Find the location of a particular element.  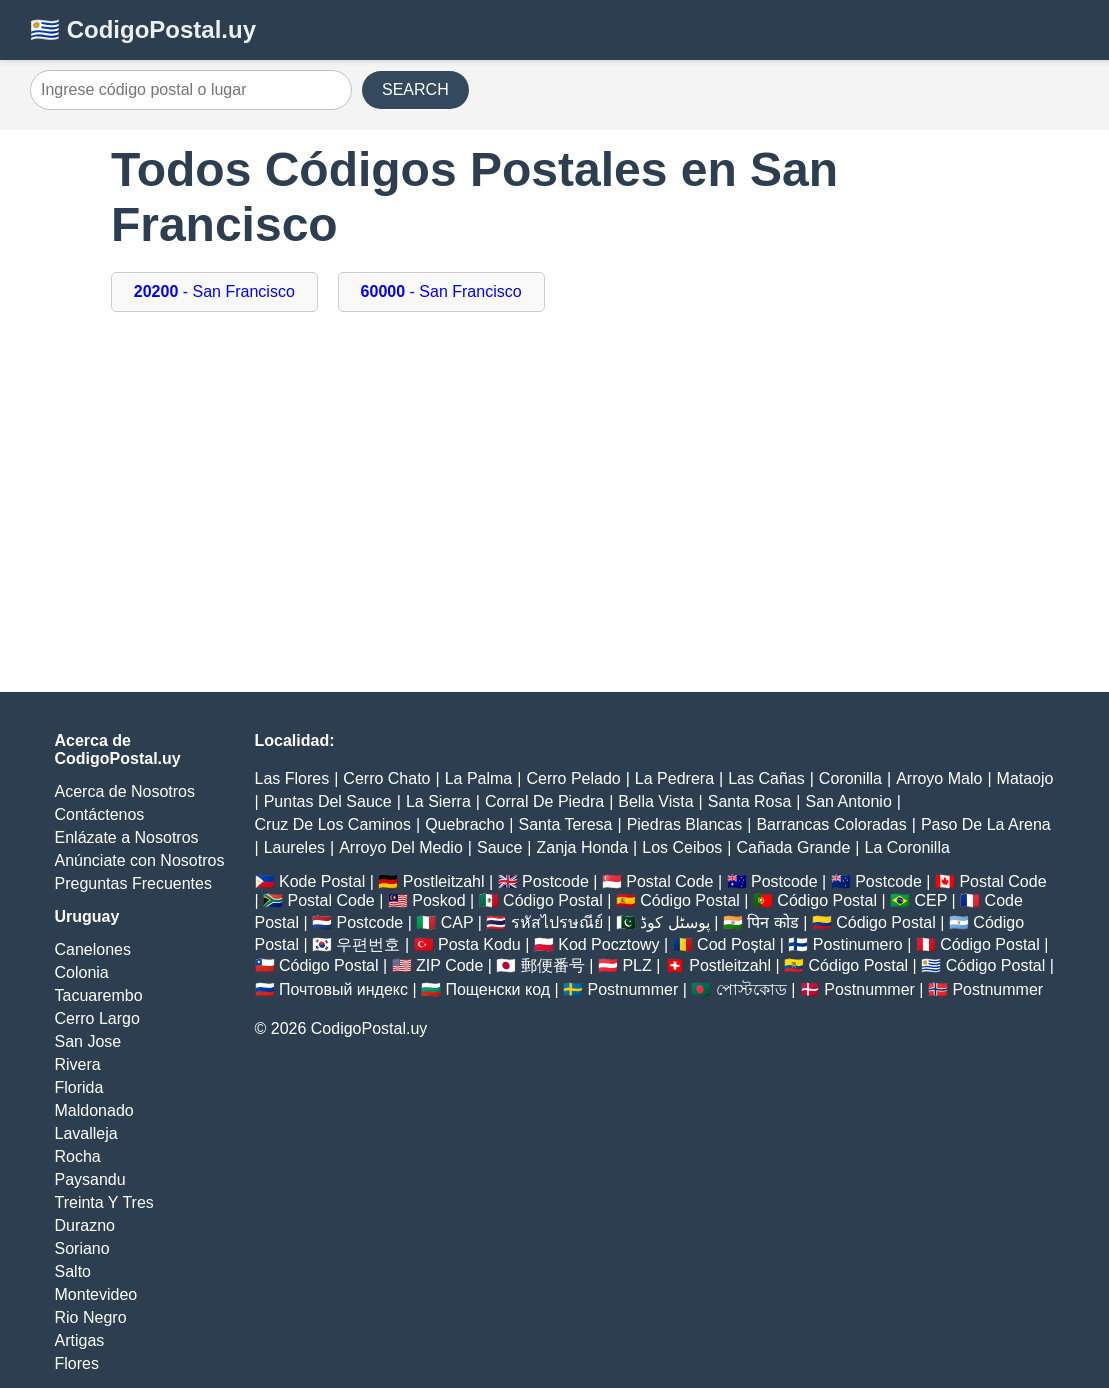

Anúnciate con Nosotros is located at coordinates (140, 860).